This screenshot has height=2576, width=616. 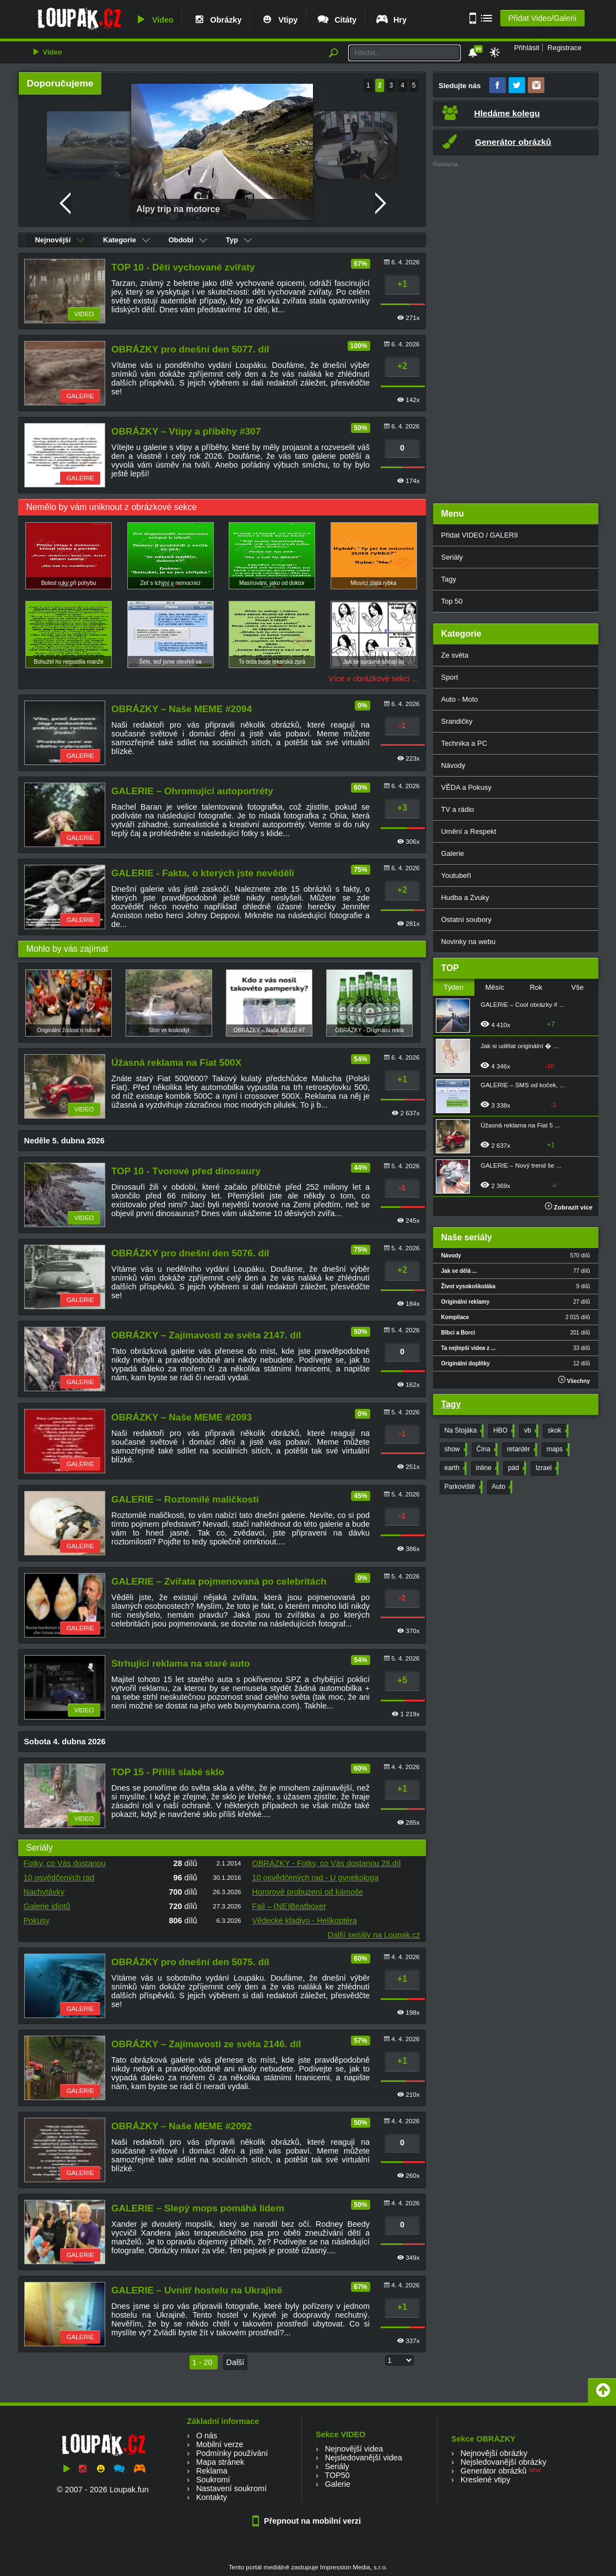 I want to click on OBRÁZKY pro dnešní den 5075. díl, so click(x=190, y=1961).